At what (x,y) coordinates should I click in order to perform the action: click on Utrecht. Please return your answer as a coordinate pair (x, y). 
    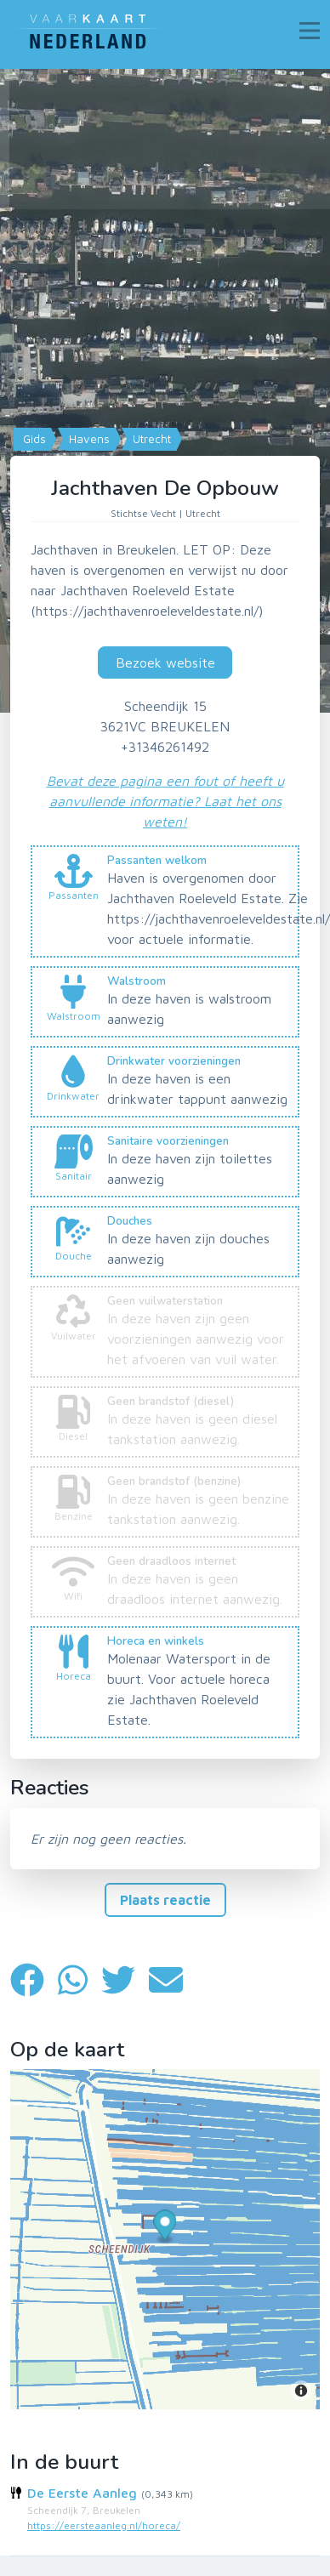
    Looking at the image, I should click on (150, 439).